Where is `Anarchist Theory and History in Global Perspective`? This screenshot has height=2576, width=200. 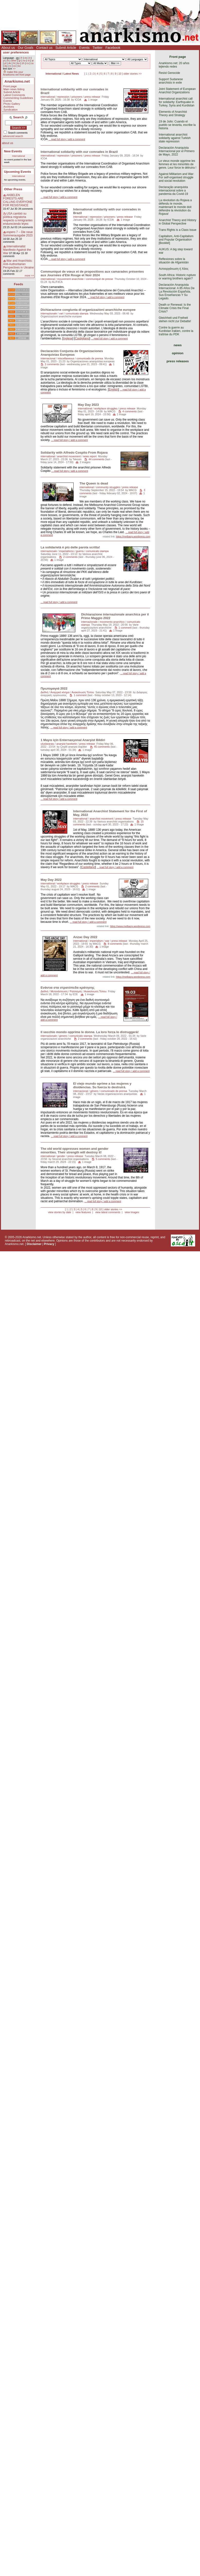
Anarchist Theory and History in Global Perspective is located at coordinates (177, 221).